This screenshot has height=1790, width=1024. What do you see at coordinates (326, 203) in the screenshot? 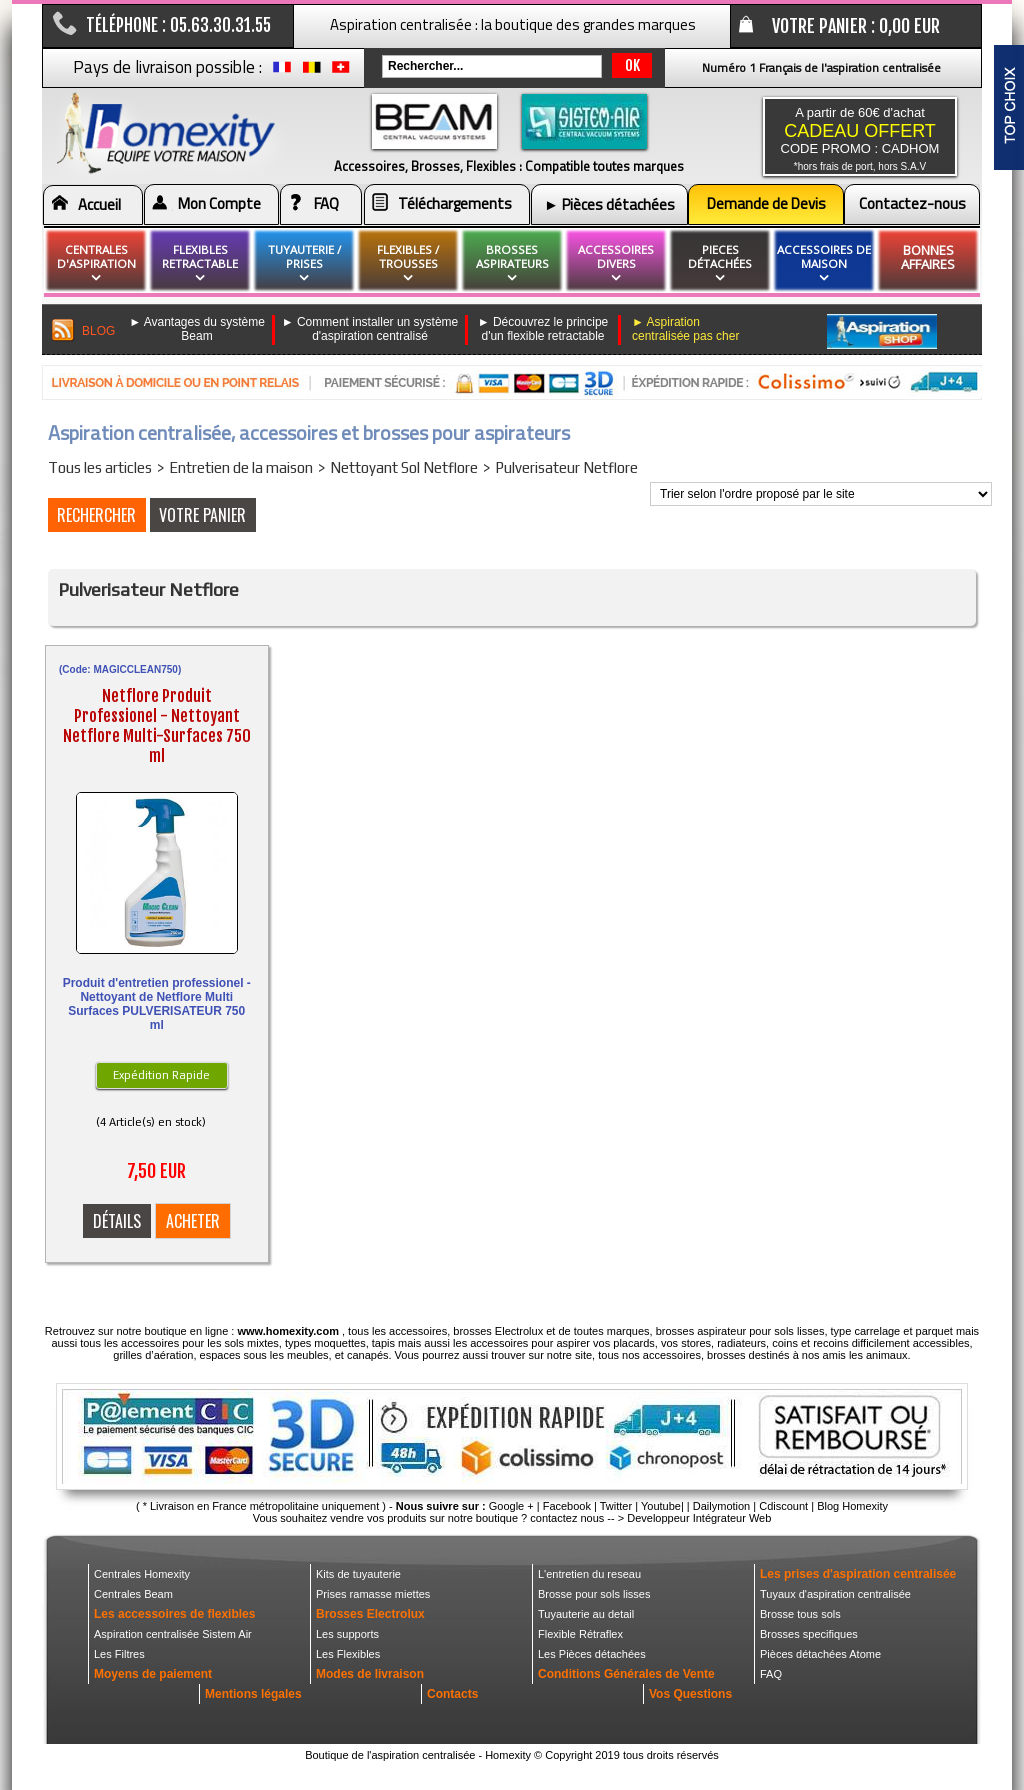
I see `FAQ` at bounding box center [326, 203].